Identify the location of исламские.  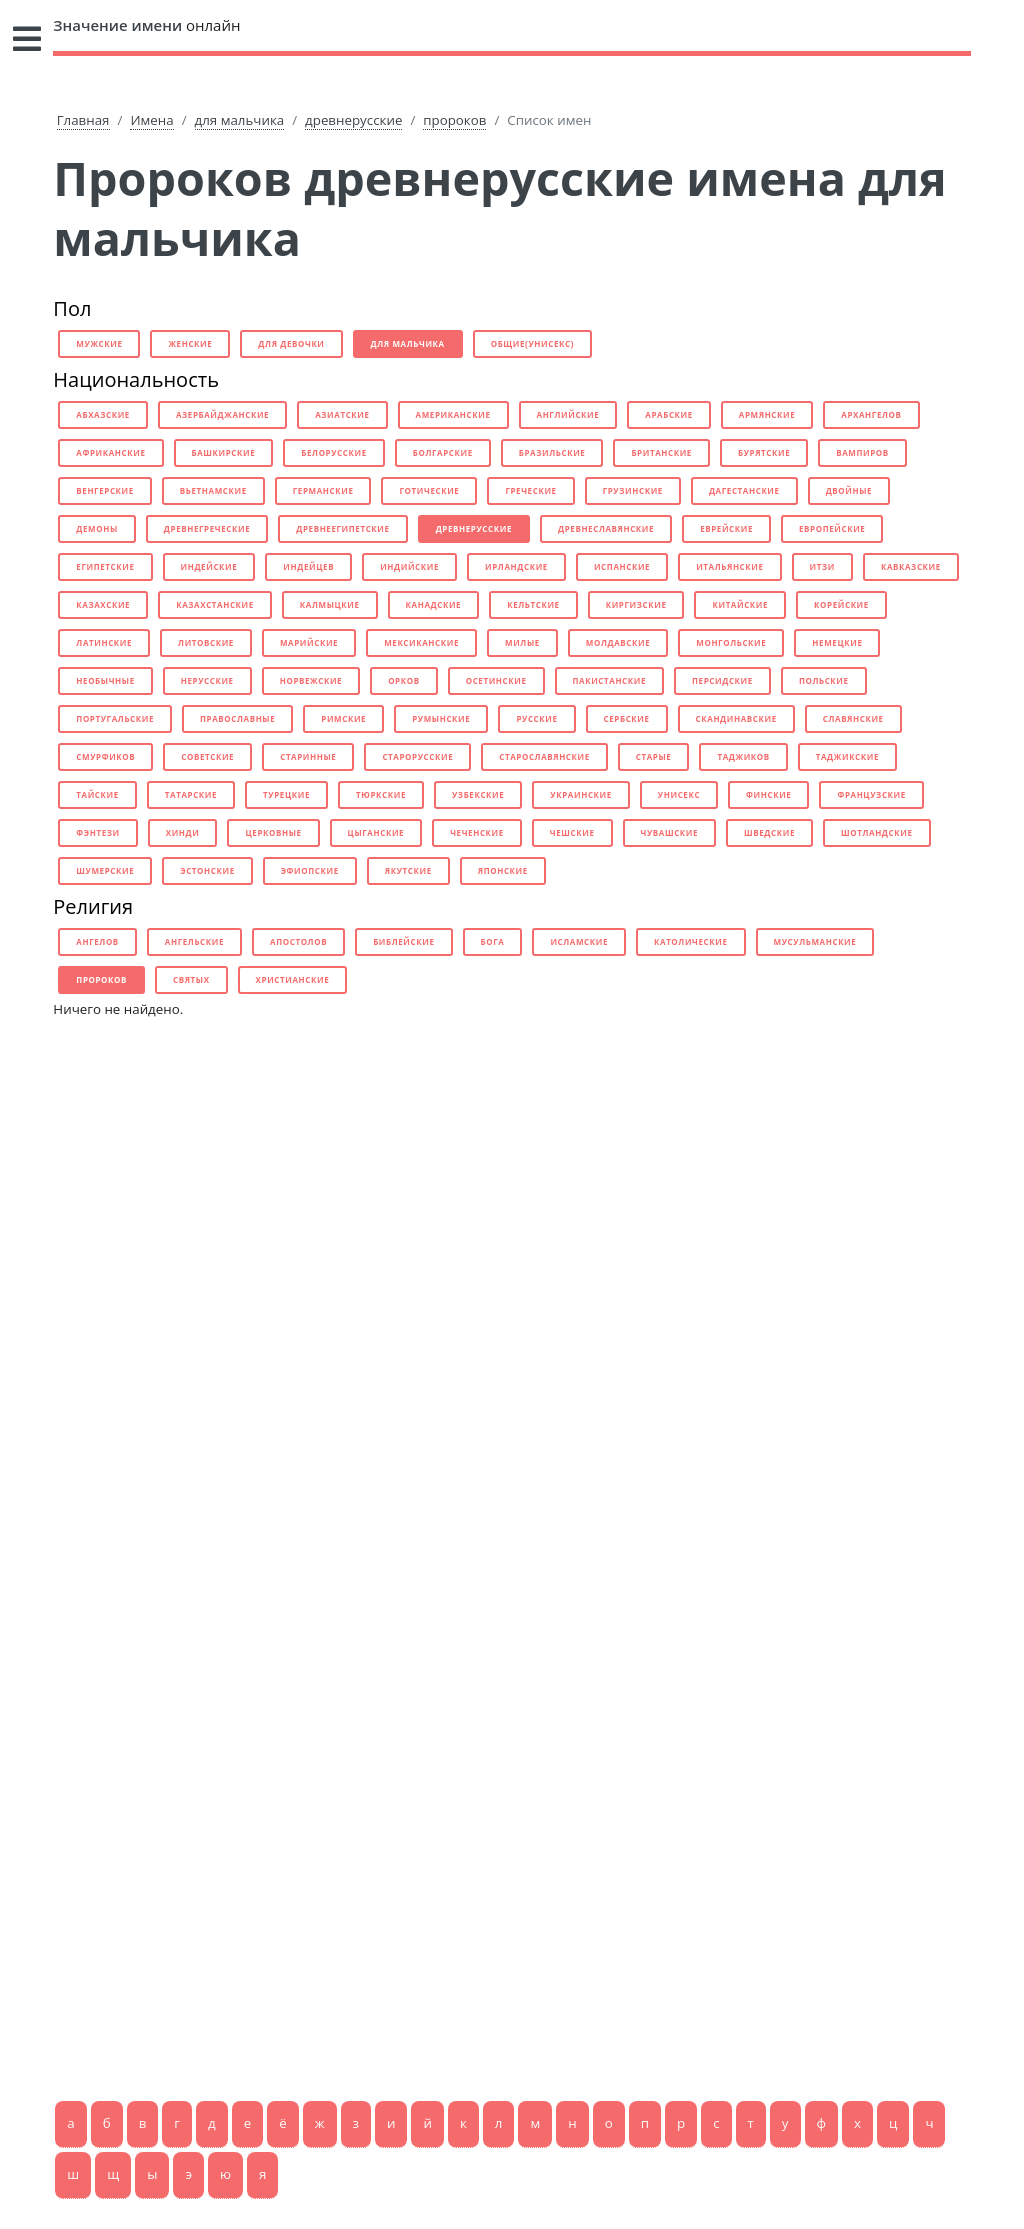
(579, 941).